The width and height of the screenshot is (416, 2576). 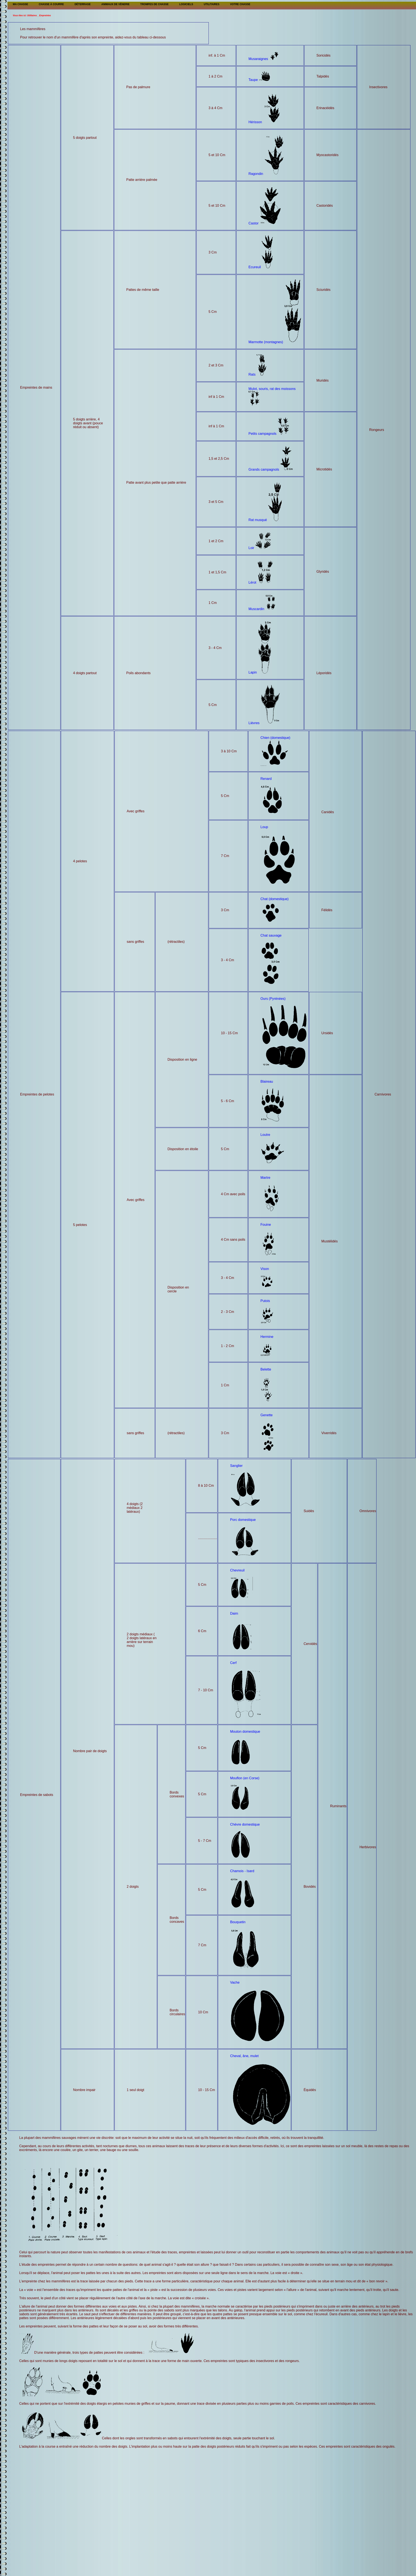 What do you see at coordinates (274, 899) in the screenshot?
I see `Chat (domestique)` at bounding box center [274, 899].